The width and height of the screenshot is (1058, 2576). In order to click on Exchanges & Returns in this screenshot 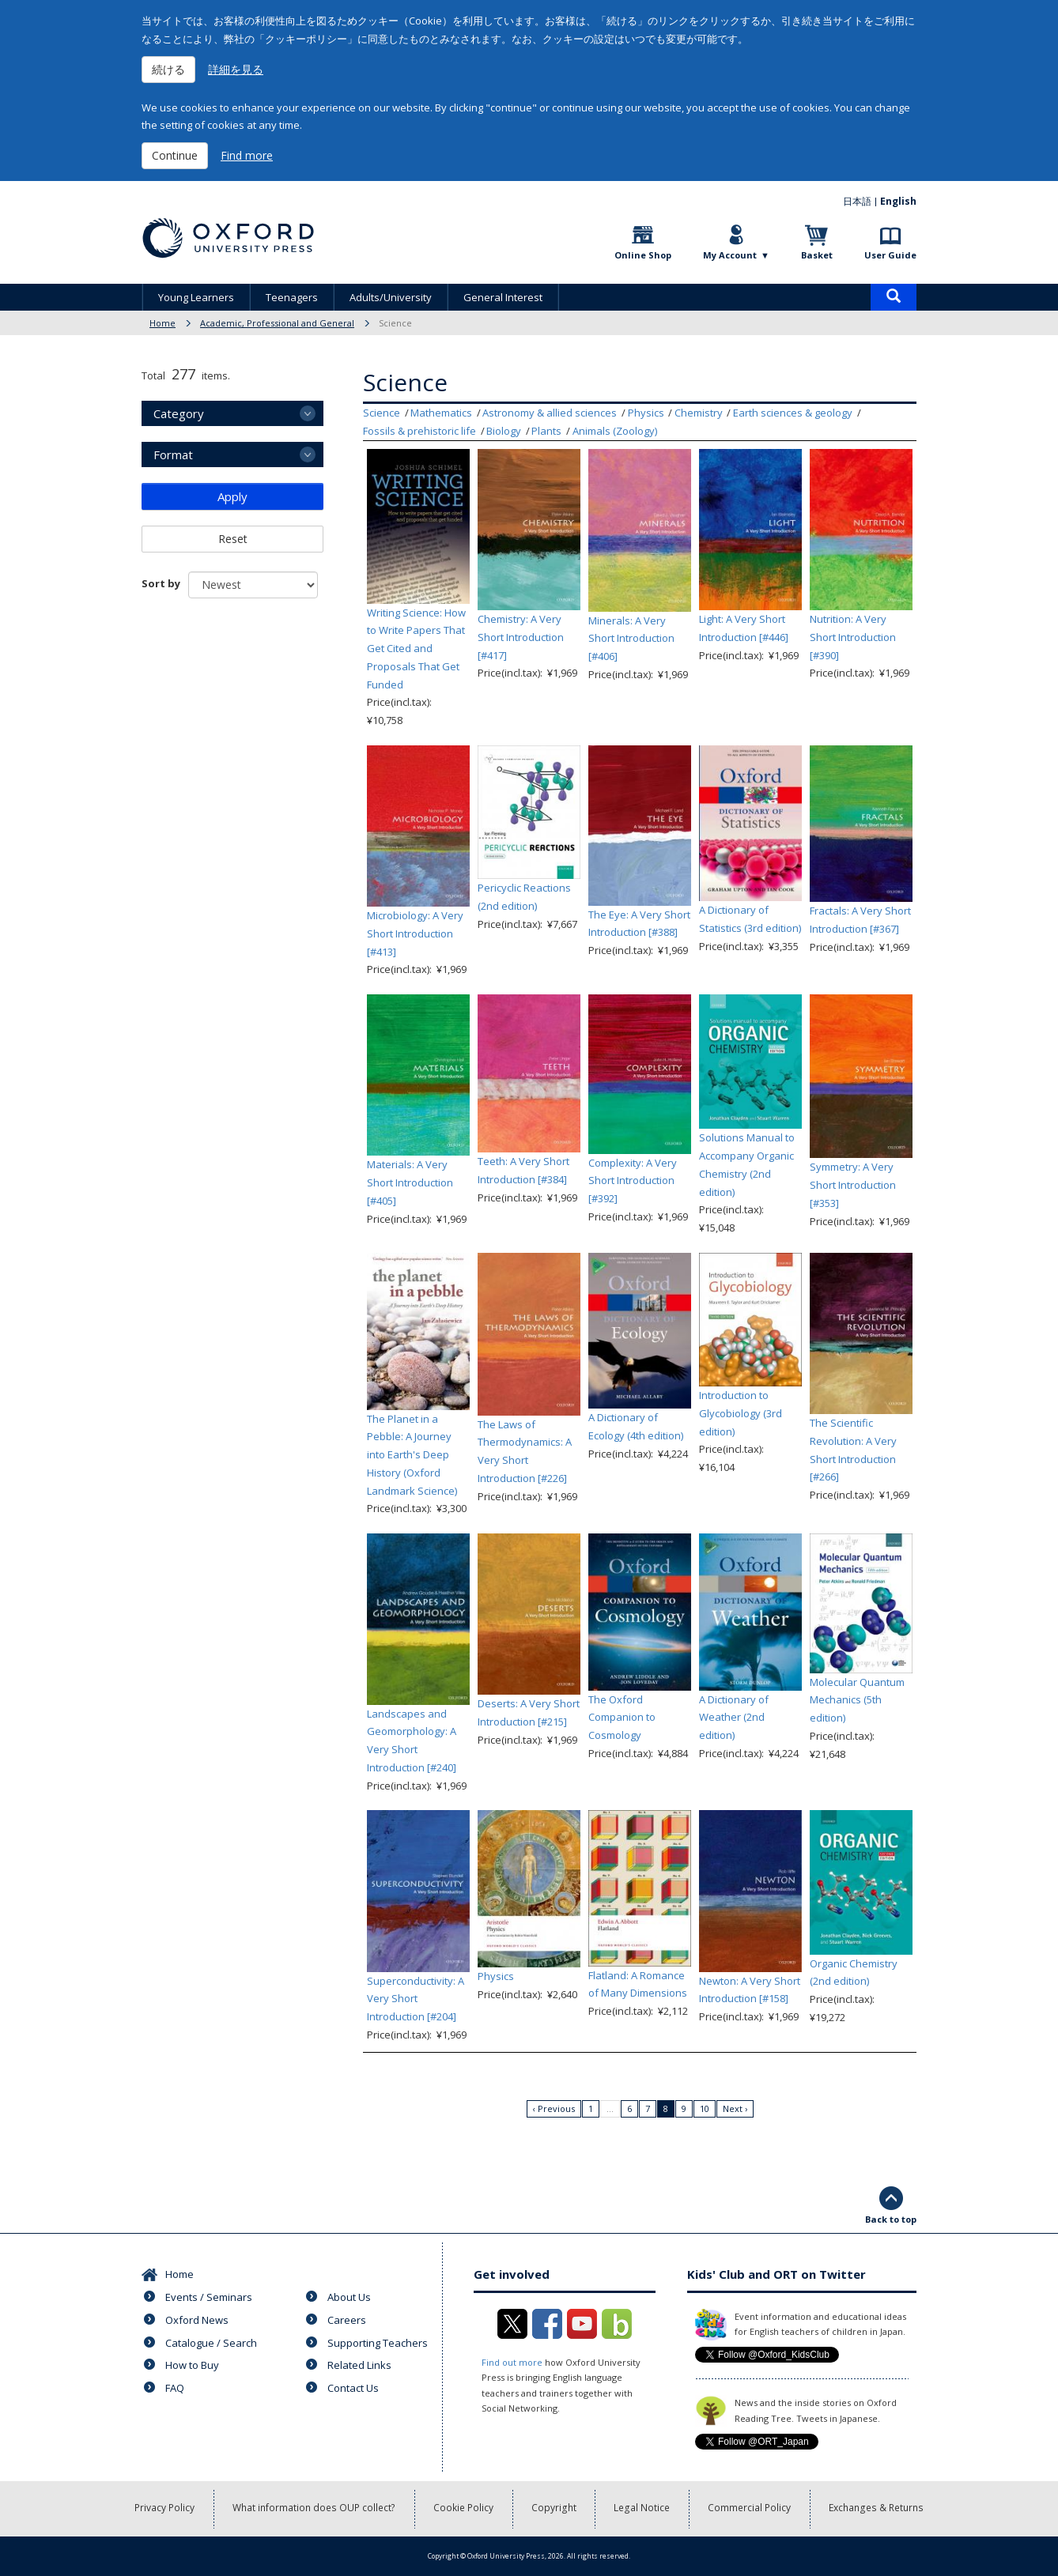, I will do `click(875, 2508)`.